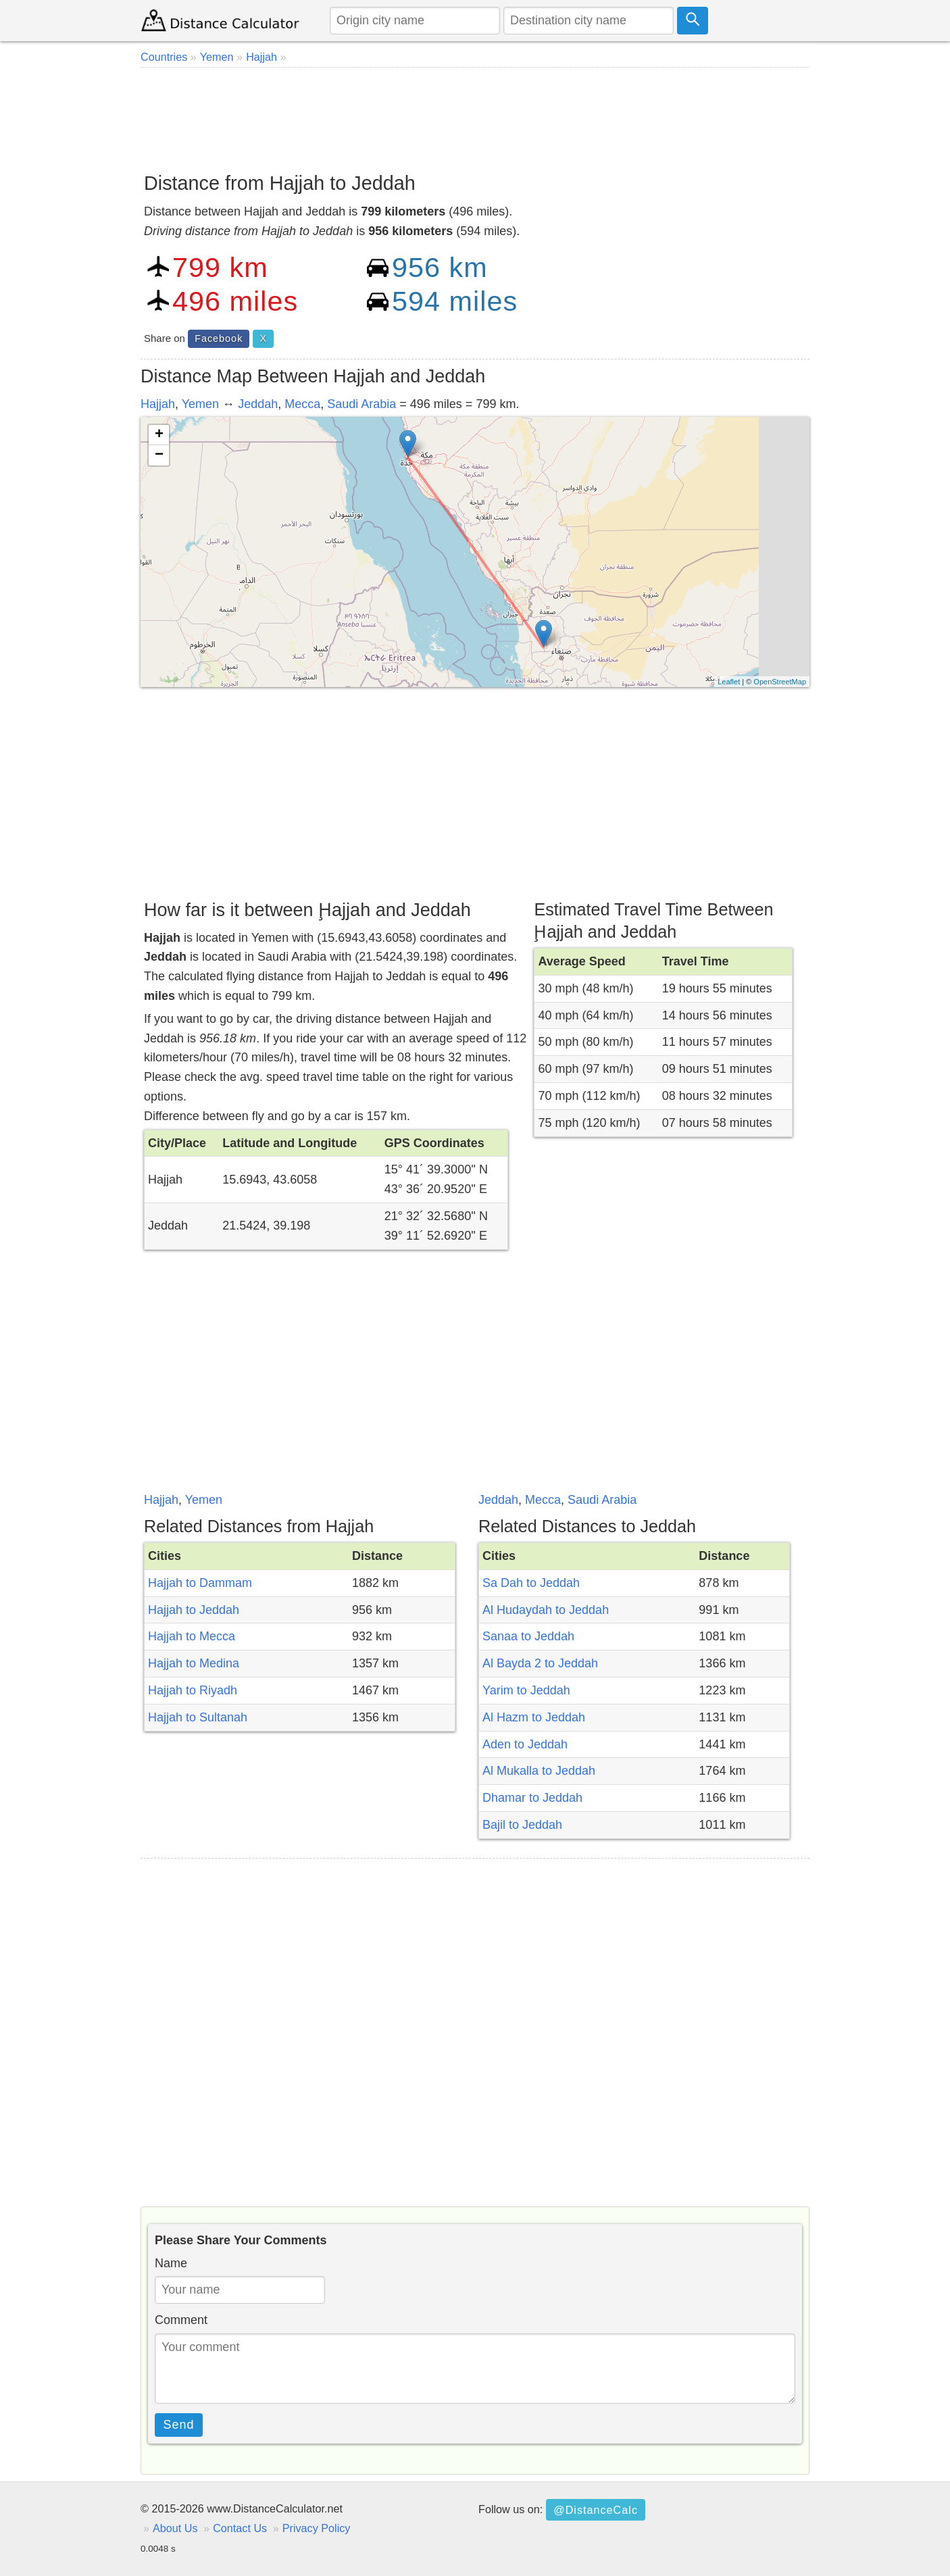 The image size is (950, 2576). What do you see at coordinates (316, 2528) in the screenshot?
I see `Privacy Policy` at bounding box center [316, 2528].